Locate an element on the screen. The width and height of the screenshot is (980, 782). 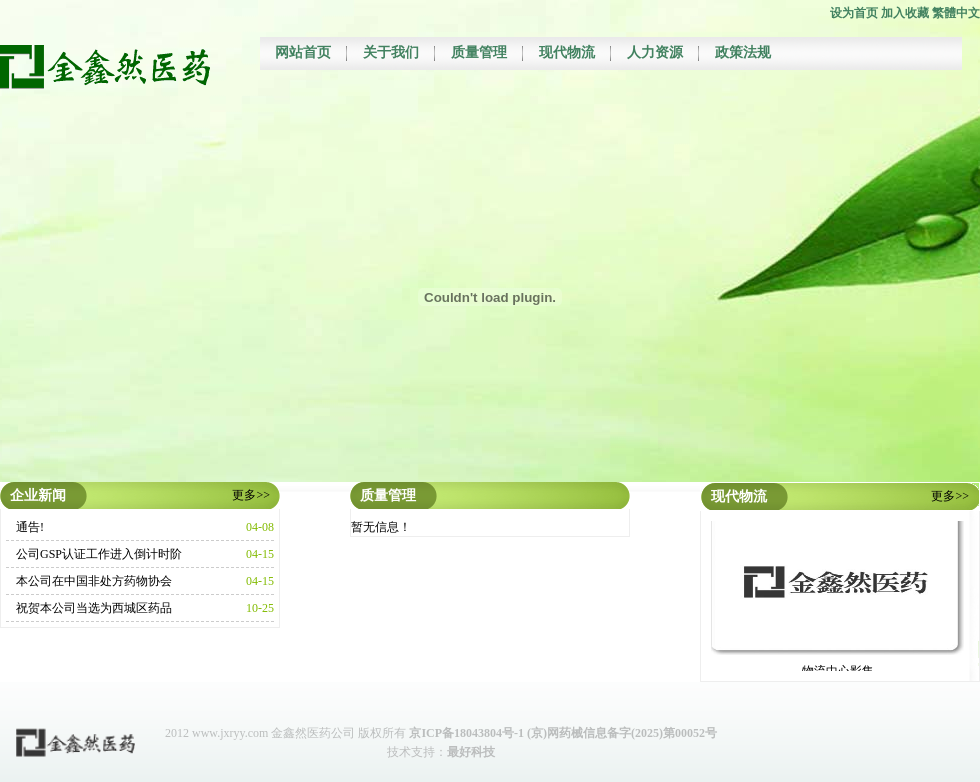
加入收藏 is located at coordinates (905, 13).